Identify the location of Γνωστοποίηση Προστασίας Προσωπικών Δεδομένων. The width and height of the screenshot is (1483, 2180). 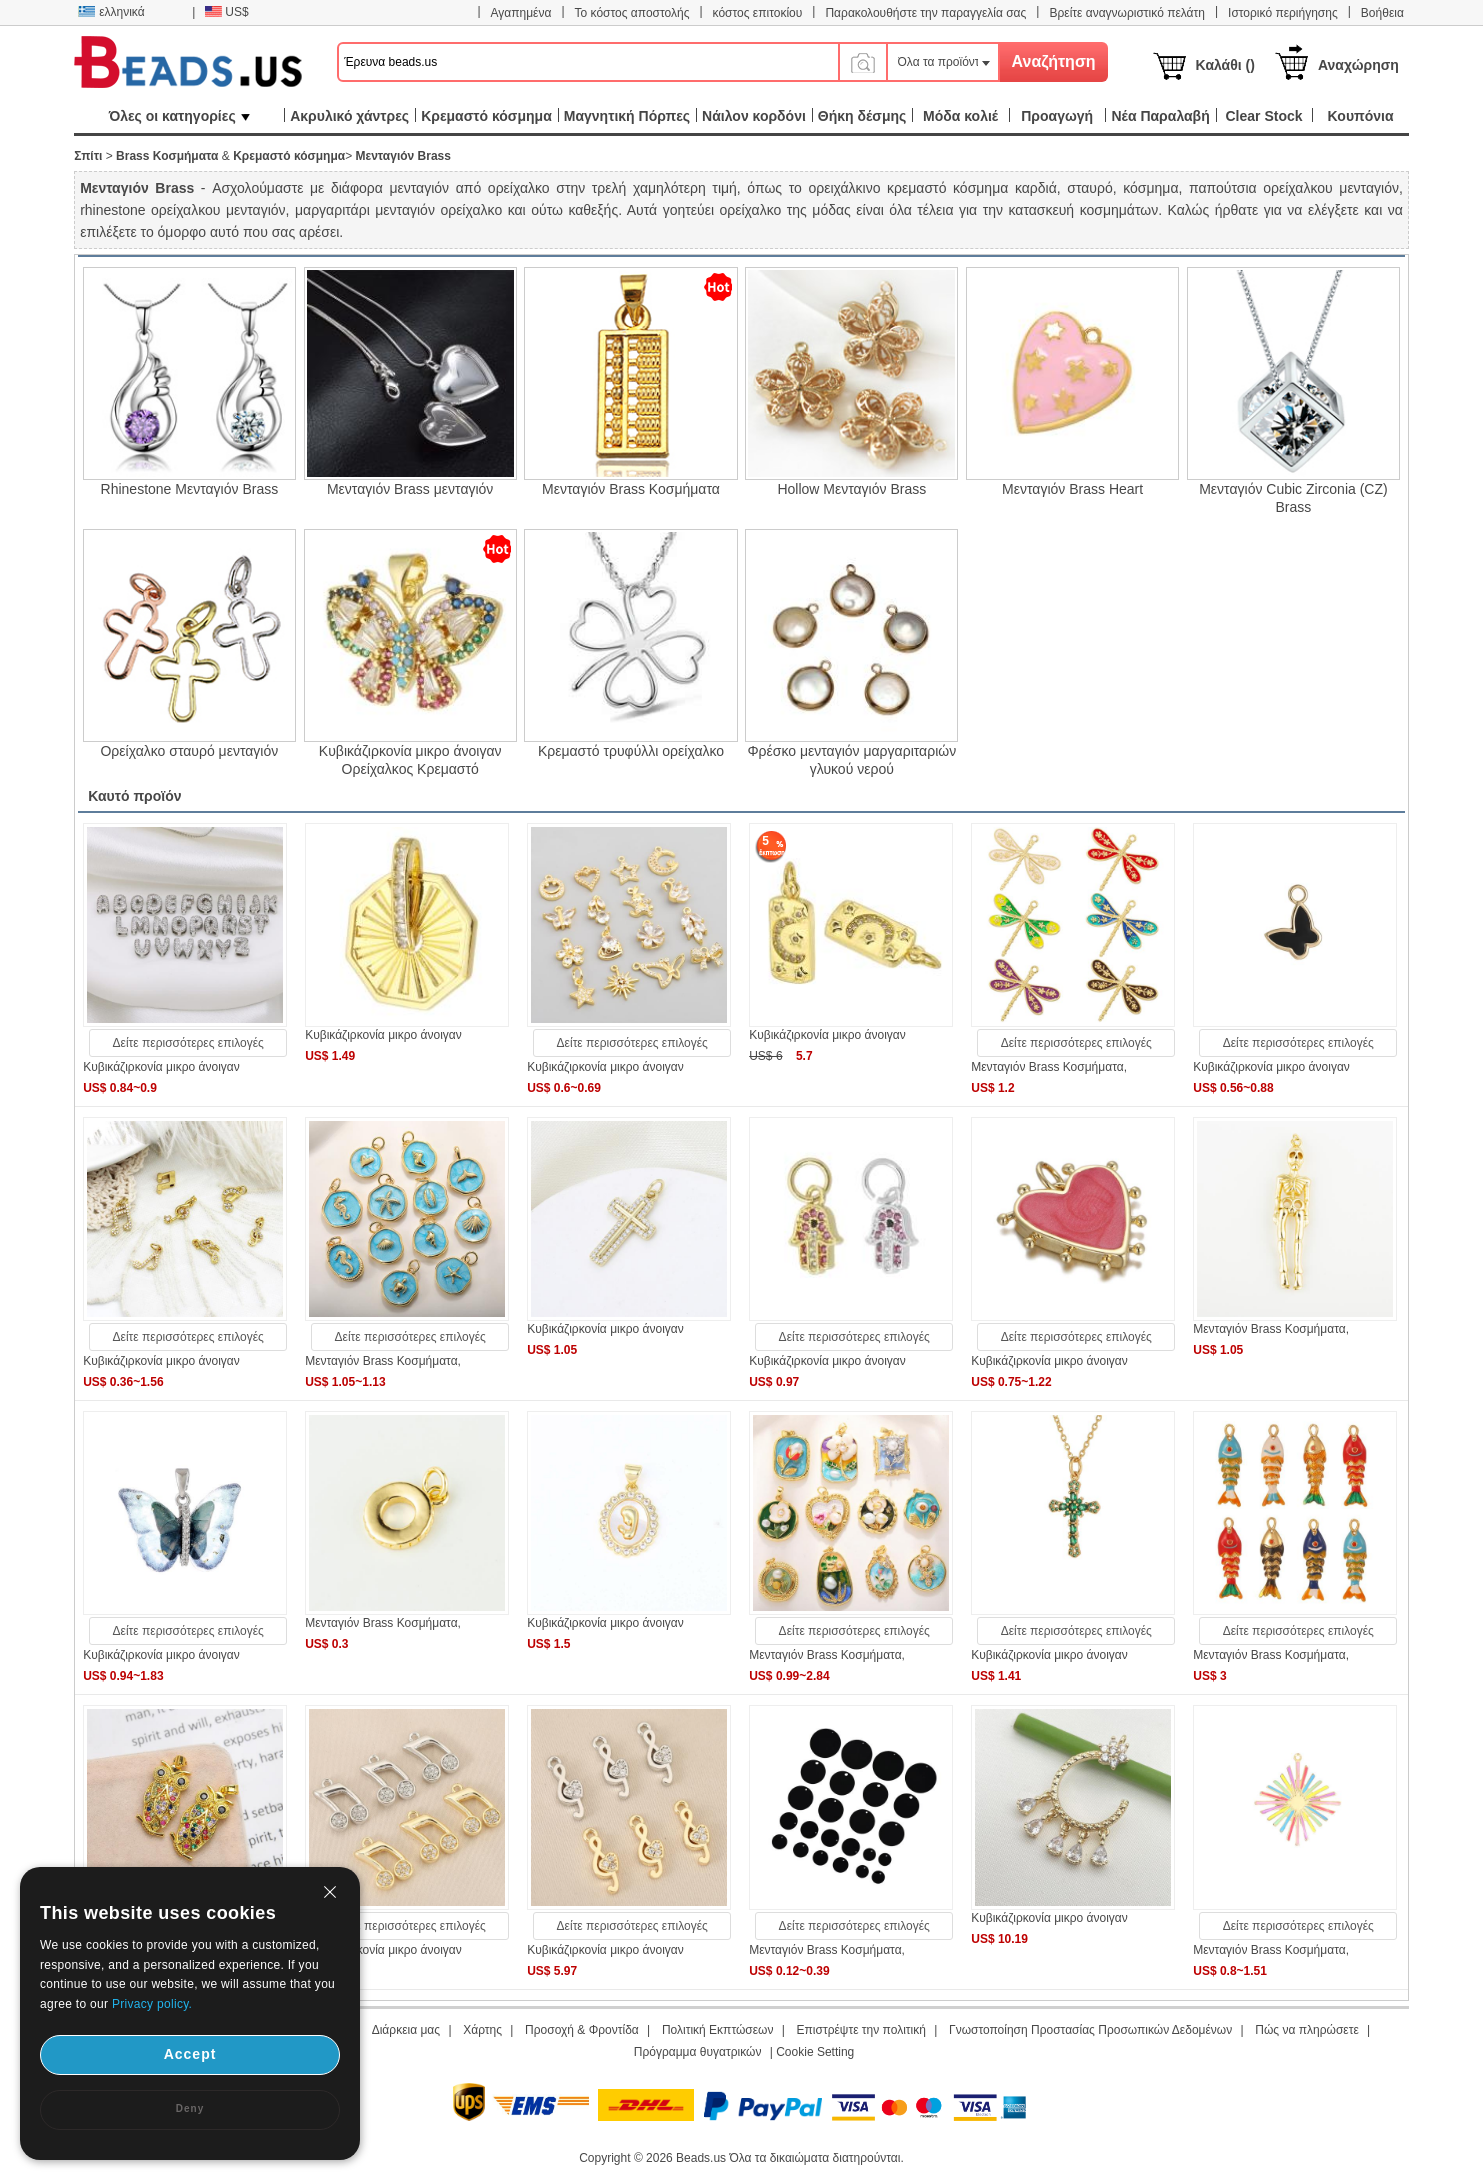
(1090, 2030).